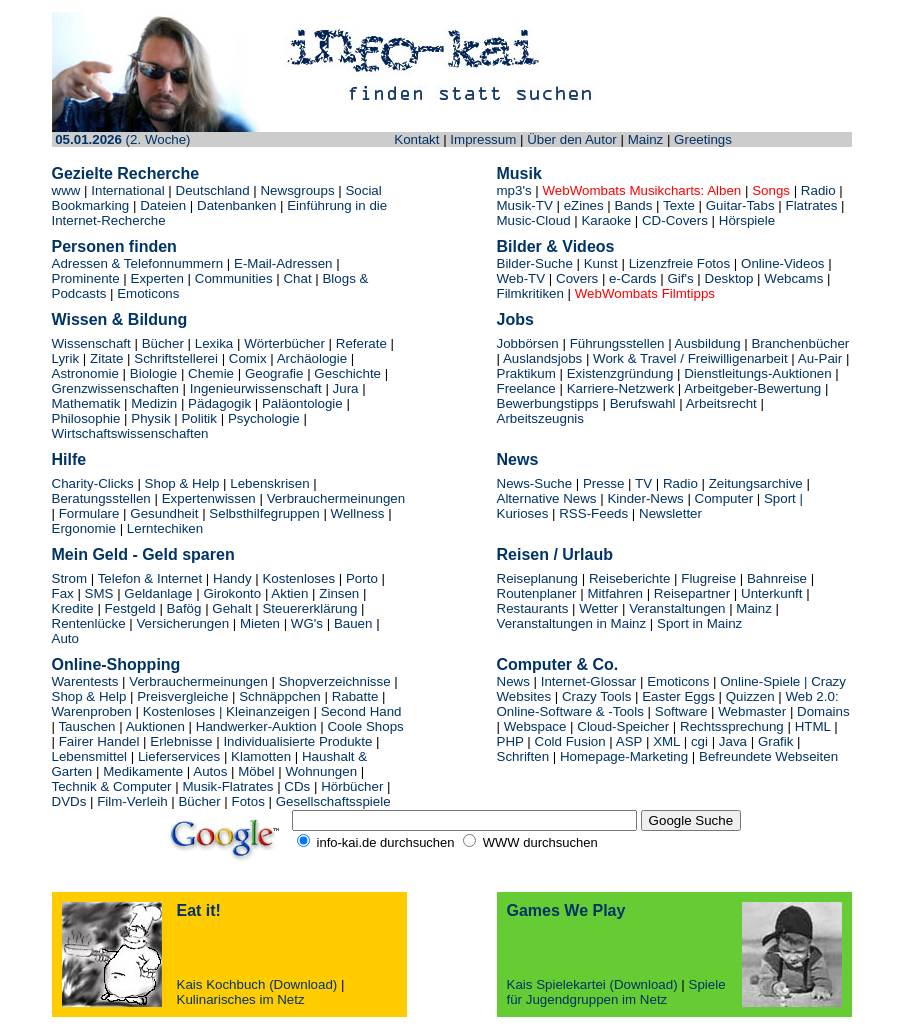 The width and height of the screenshot is (903, 1031). I want to click on Software, so click(681, 711).